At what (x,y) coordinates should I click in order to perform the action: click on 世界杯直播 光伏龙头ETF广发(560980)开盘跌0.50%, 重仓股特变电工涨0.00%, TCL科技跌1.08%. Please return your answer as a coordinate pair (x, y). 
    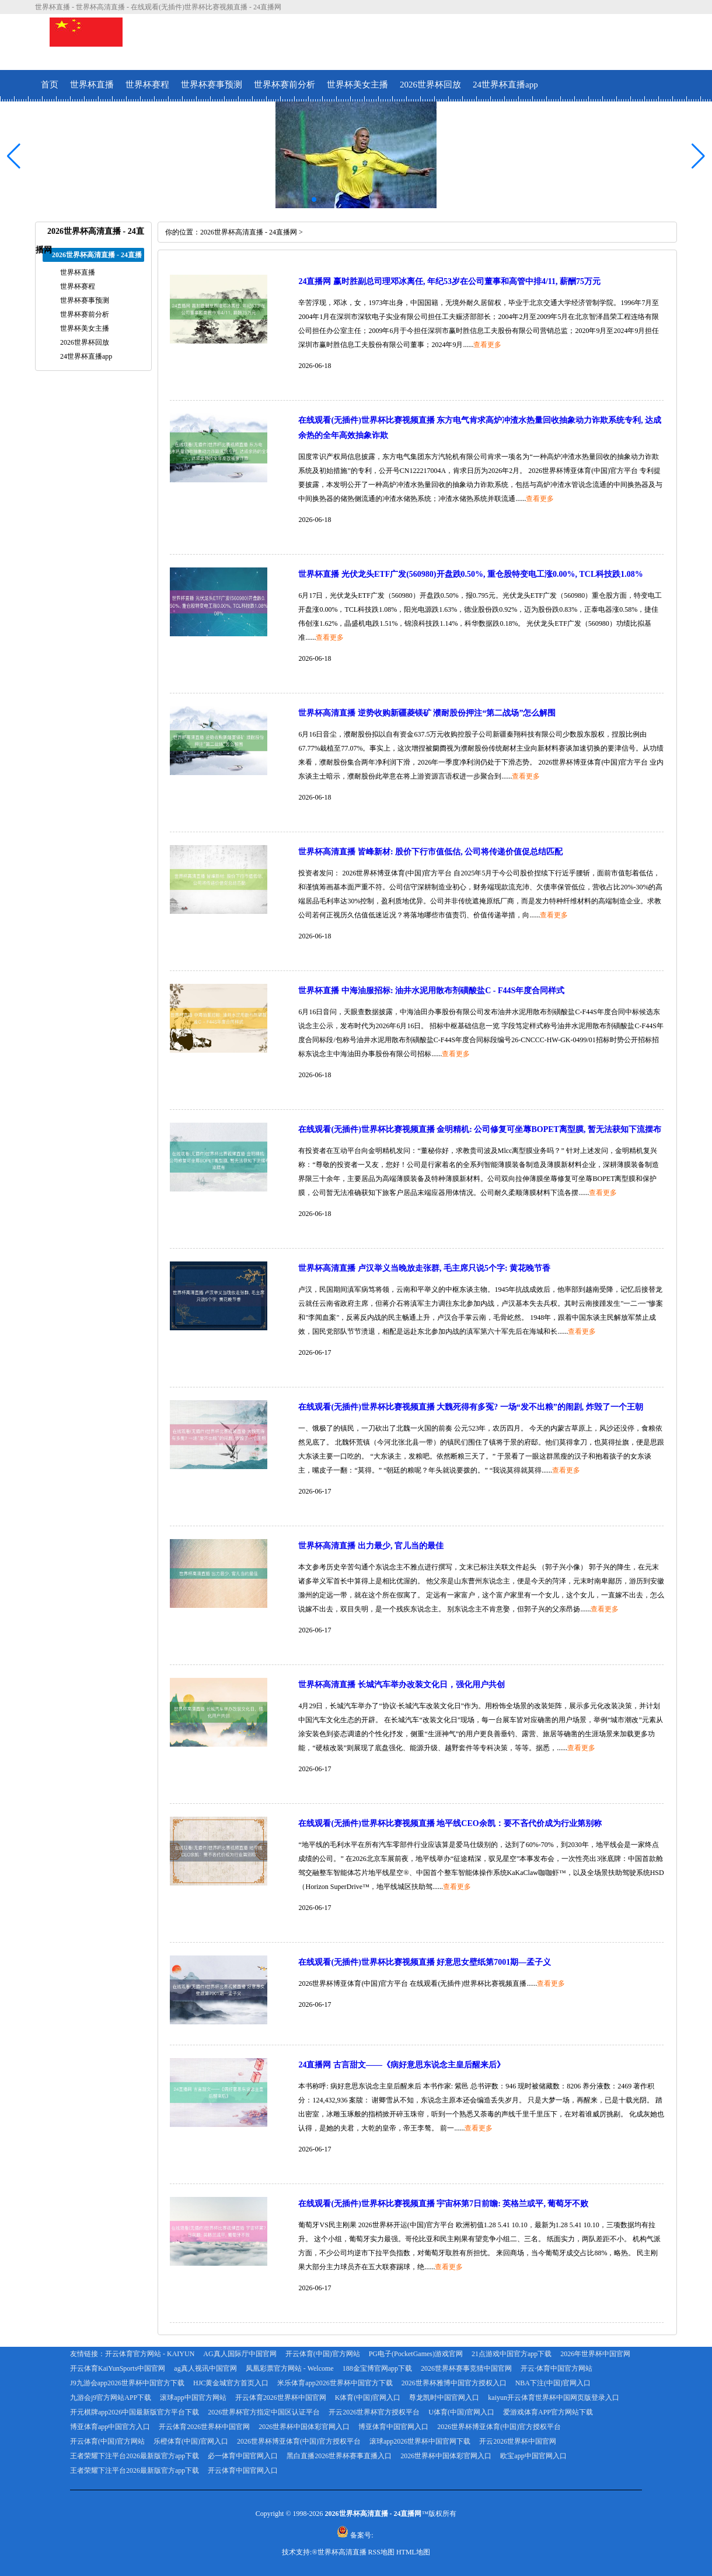
    Looking at the image, I should click on (470, 574).